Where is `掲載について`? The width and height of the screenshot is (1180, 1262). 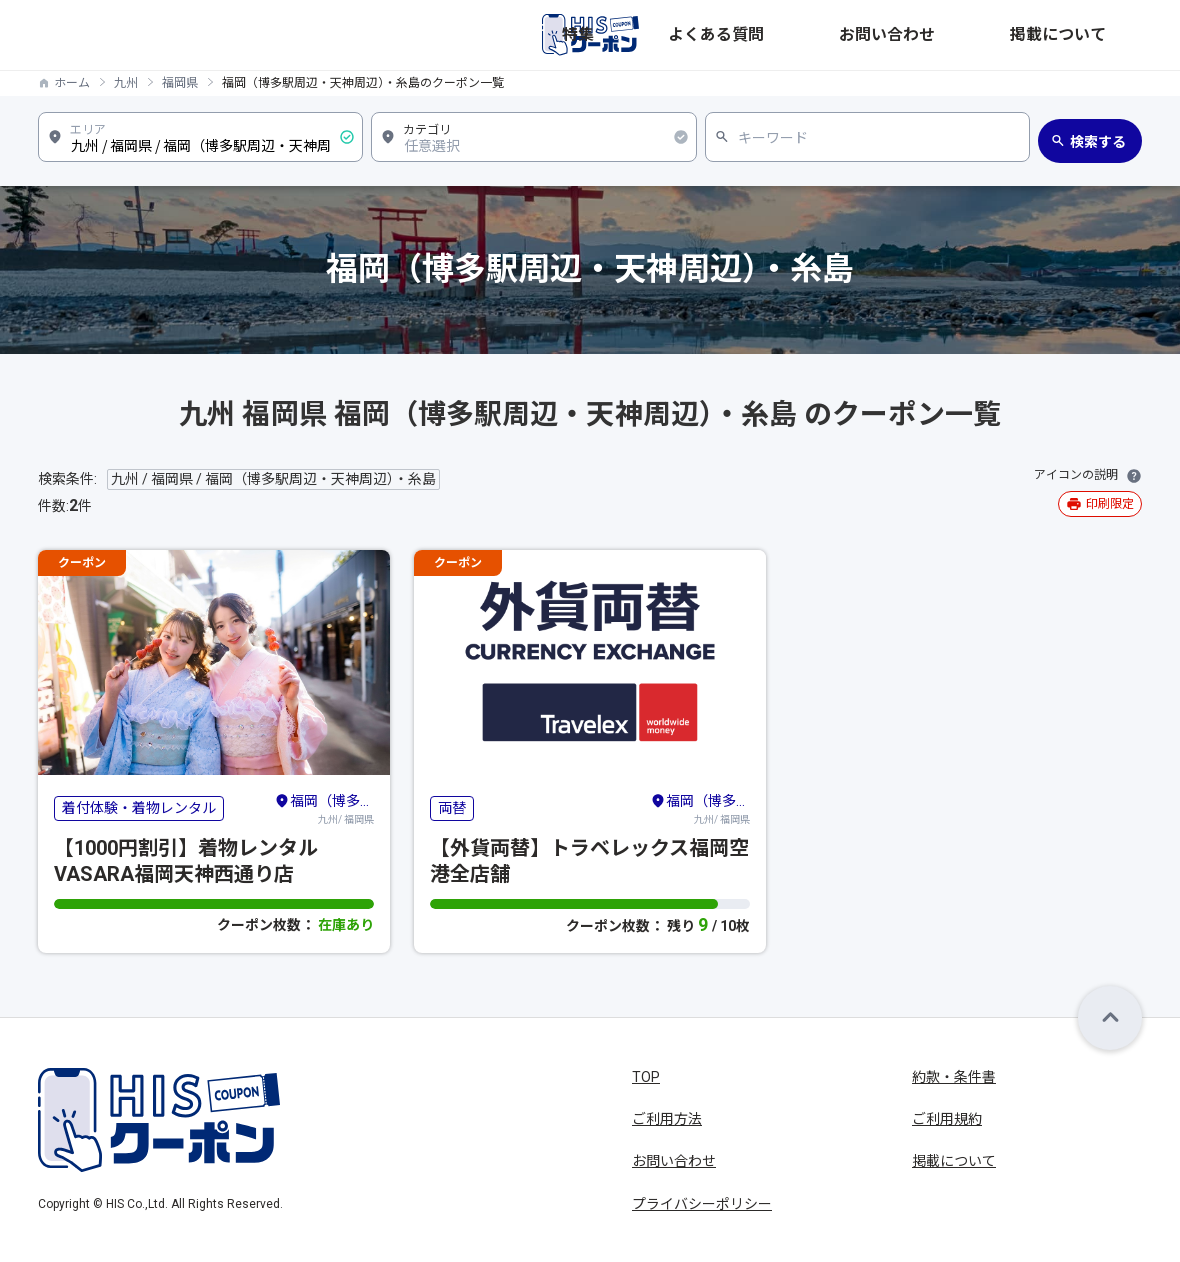 掲載について is located at coordinates (1100, 35).